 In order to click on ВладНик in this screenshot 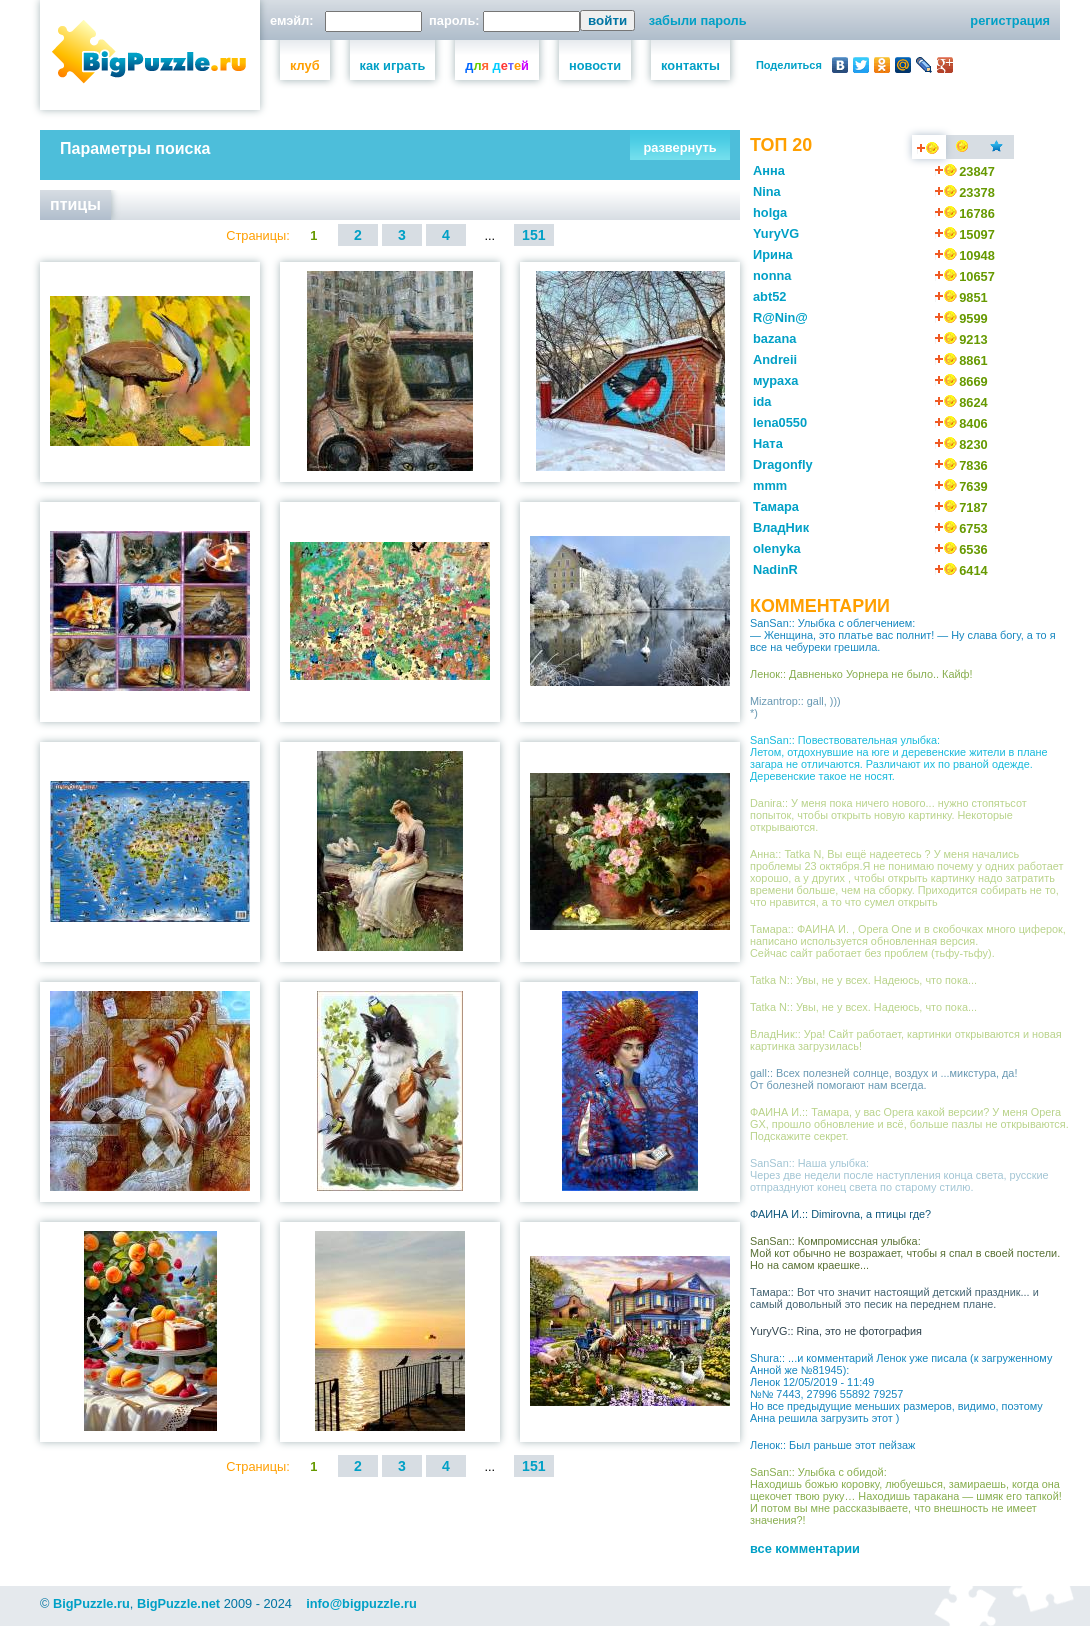, I will do `click(781, 527)`.